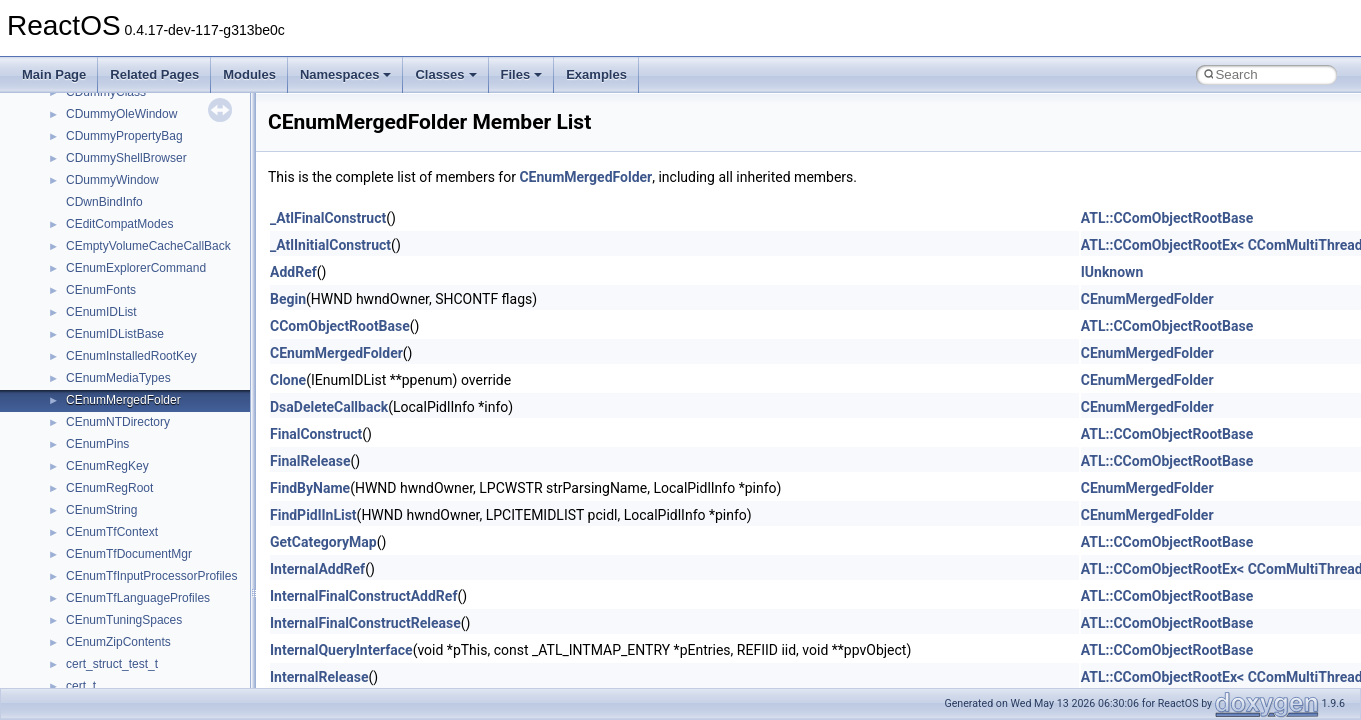 Image resolution: width=1361 pixels, height=720 pixels. I want to click on IWshRuntimeLibrary, so click(120, 656).